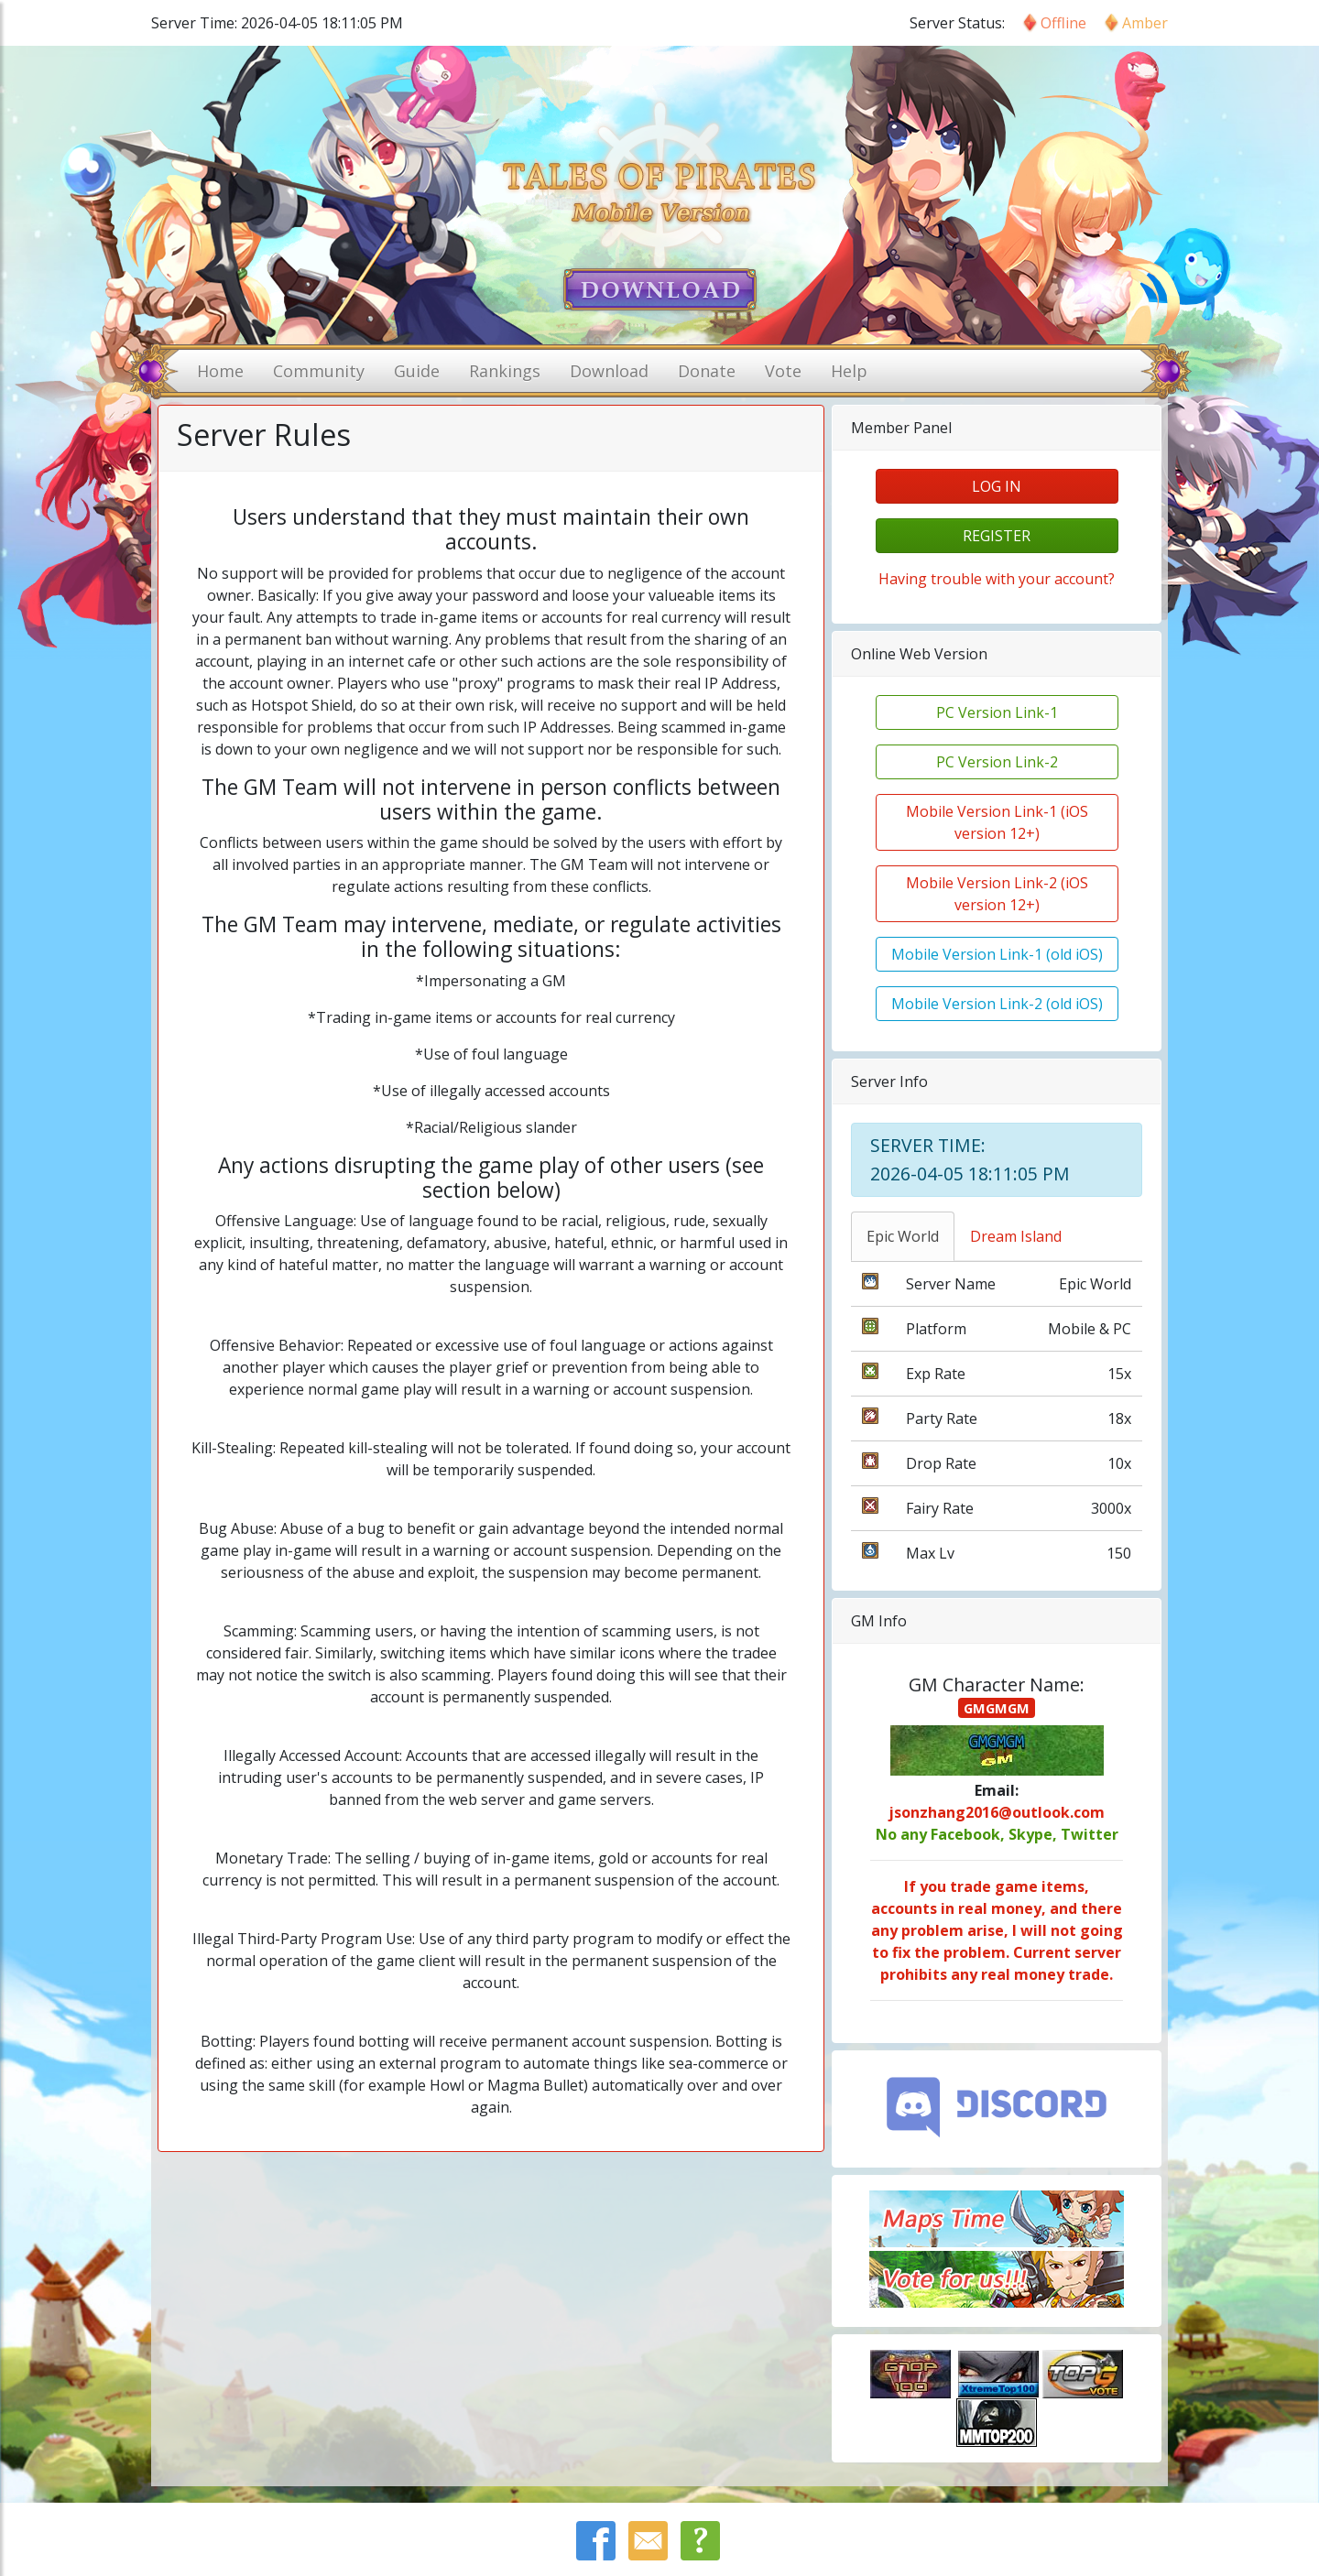 The image size is (1319, 2576). What do you see at coordinates (609, 371) in the screenshot?
I see `Download` at bounding box center [609, 371].